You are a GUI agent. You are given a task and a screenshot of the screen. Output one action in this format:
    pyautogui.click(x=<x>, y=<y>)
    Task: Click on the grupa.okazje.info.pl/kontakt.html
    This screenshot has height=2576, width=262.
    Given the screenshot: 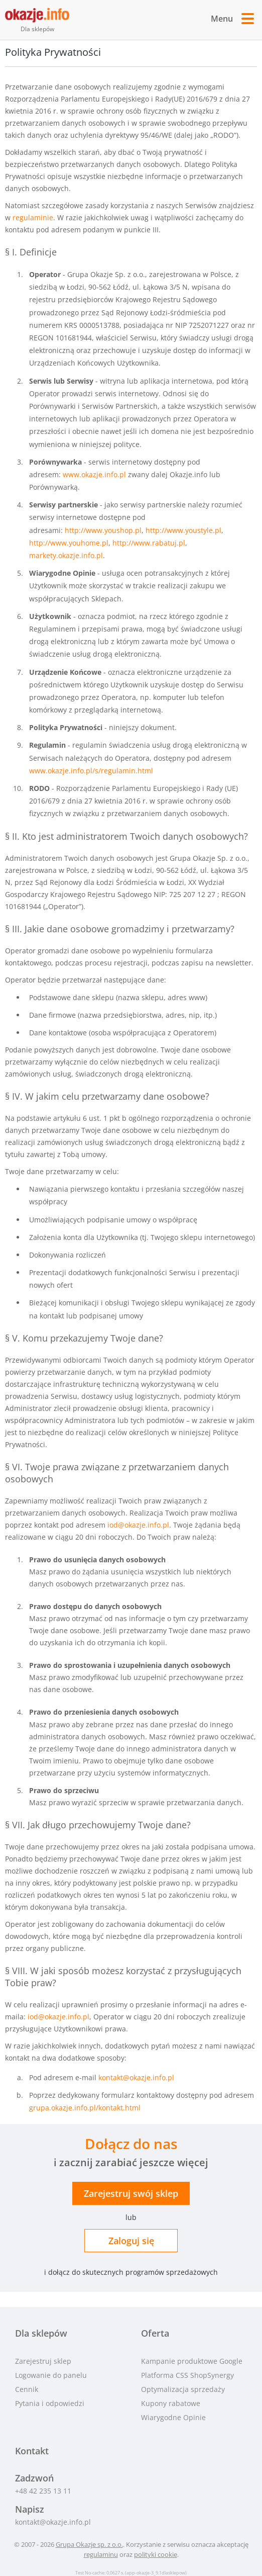 What is the action you would take?
    pyautogui.click(x=85, y=2107)
    